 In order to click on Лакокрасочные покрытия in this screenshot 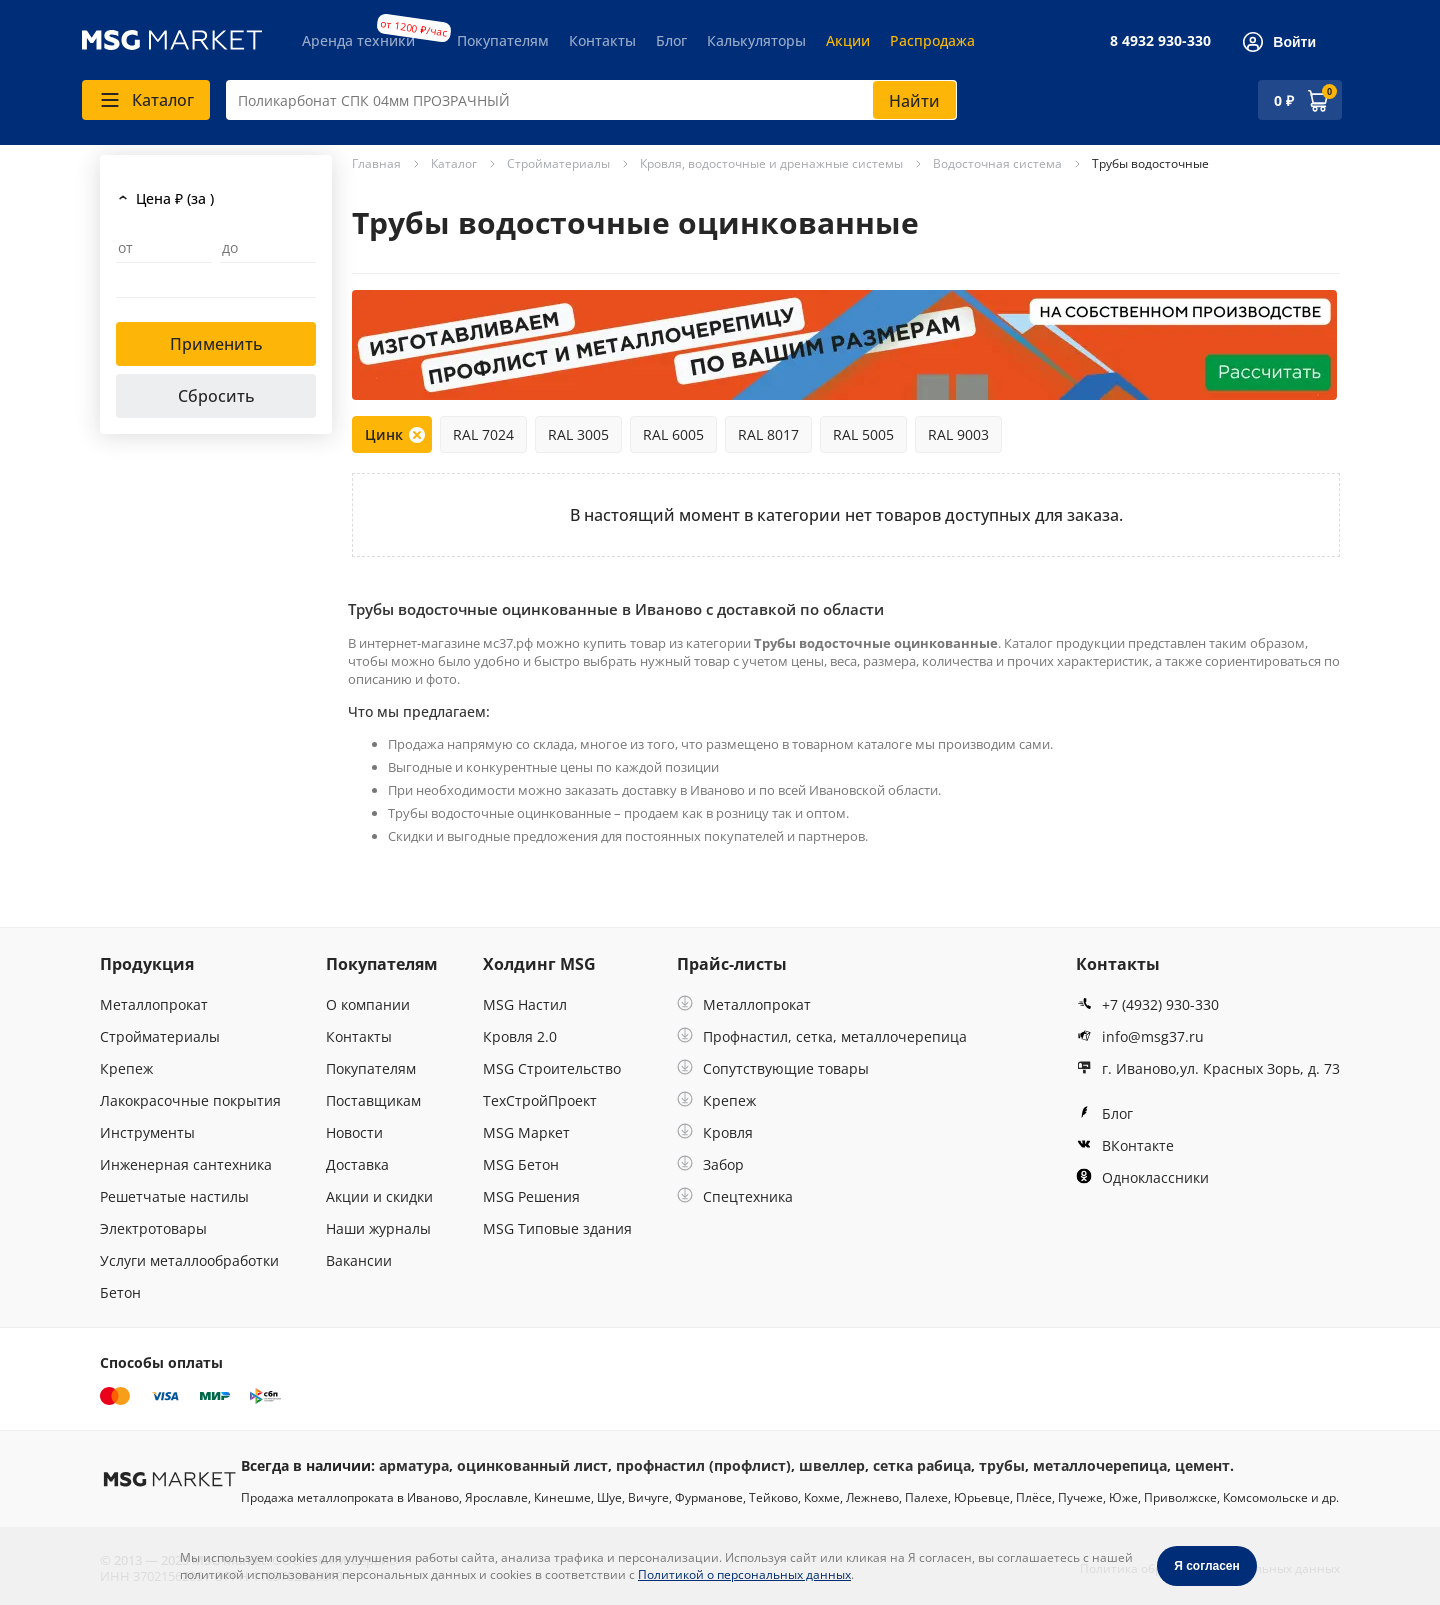, I will do `click(190, 1100)`.